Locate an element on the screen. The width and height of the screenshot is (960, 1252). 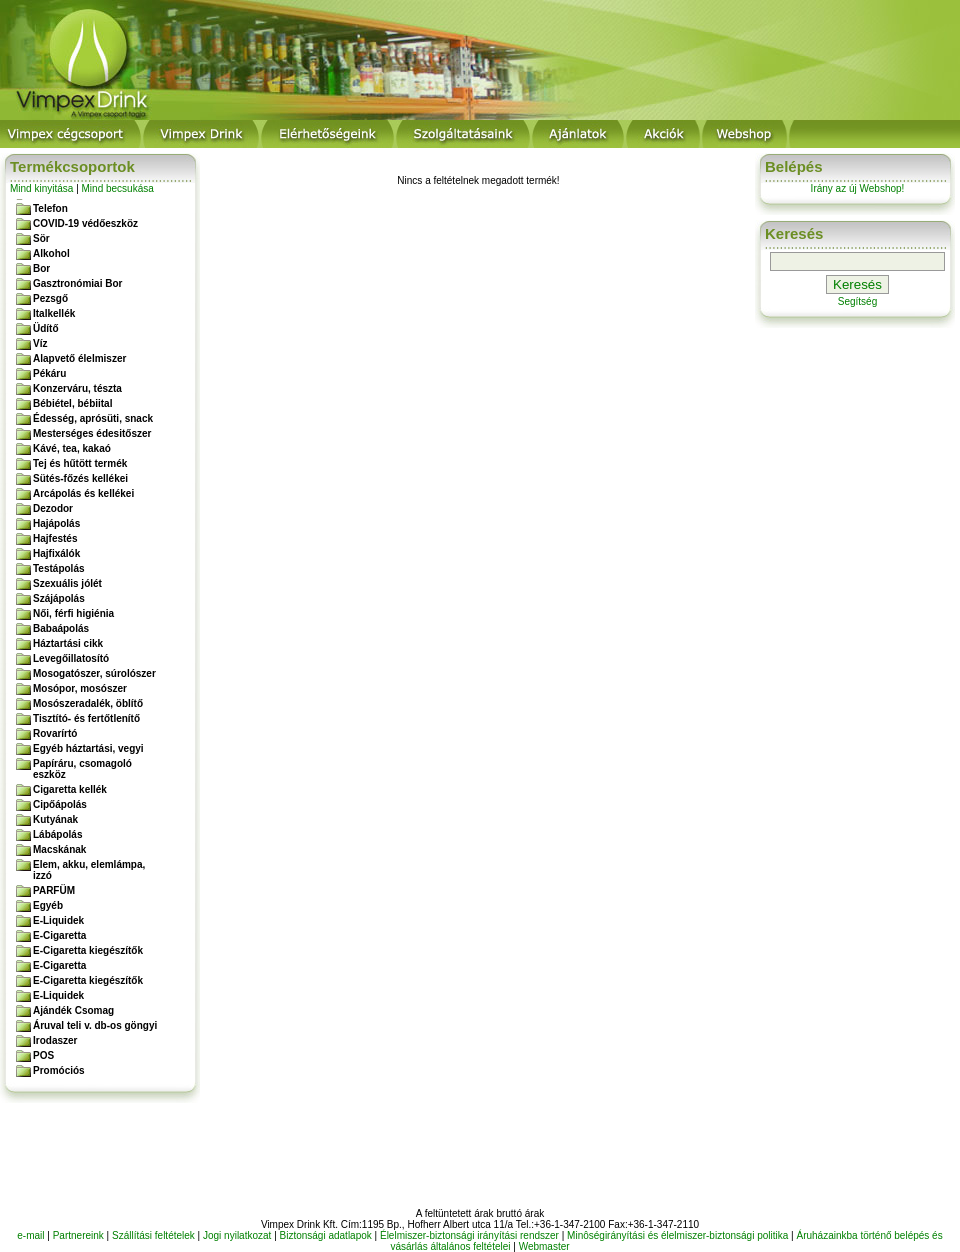
Mind becsukása is located at coordinates (118, 188).